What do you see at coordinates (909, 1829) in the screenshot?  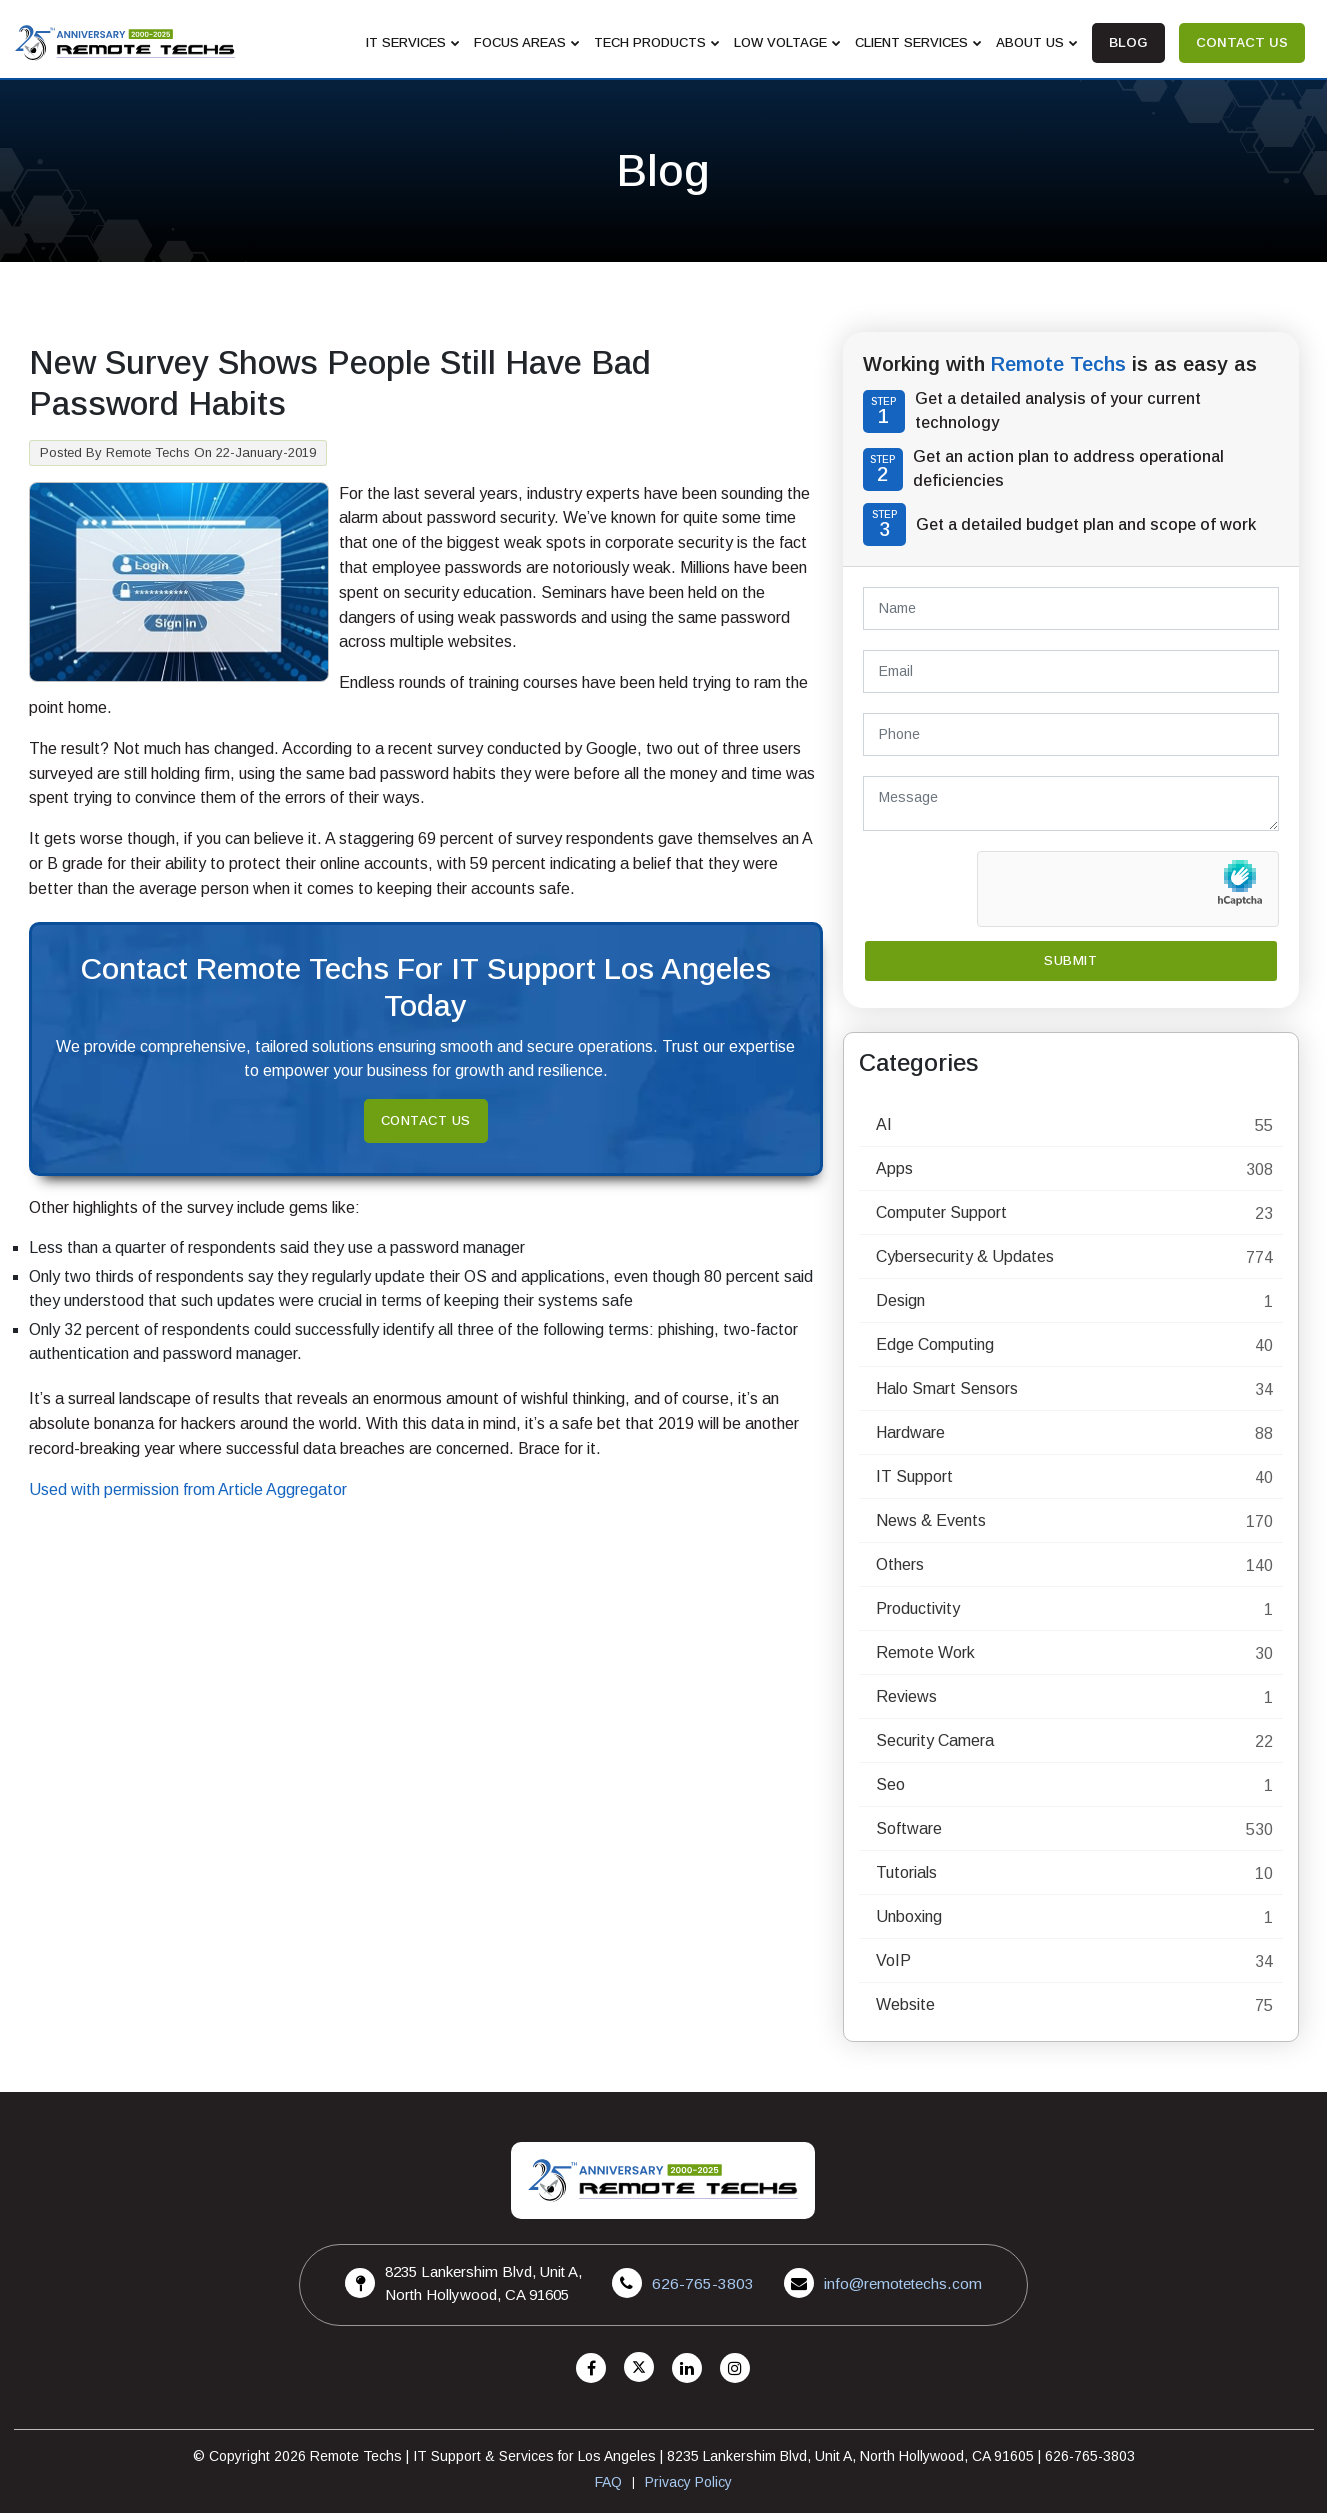 I see `Software` at bounding box center [909, 1829].